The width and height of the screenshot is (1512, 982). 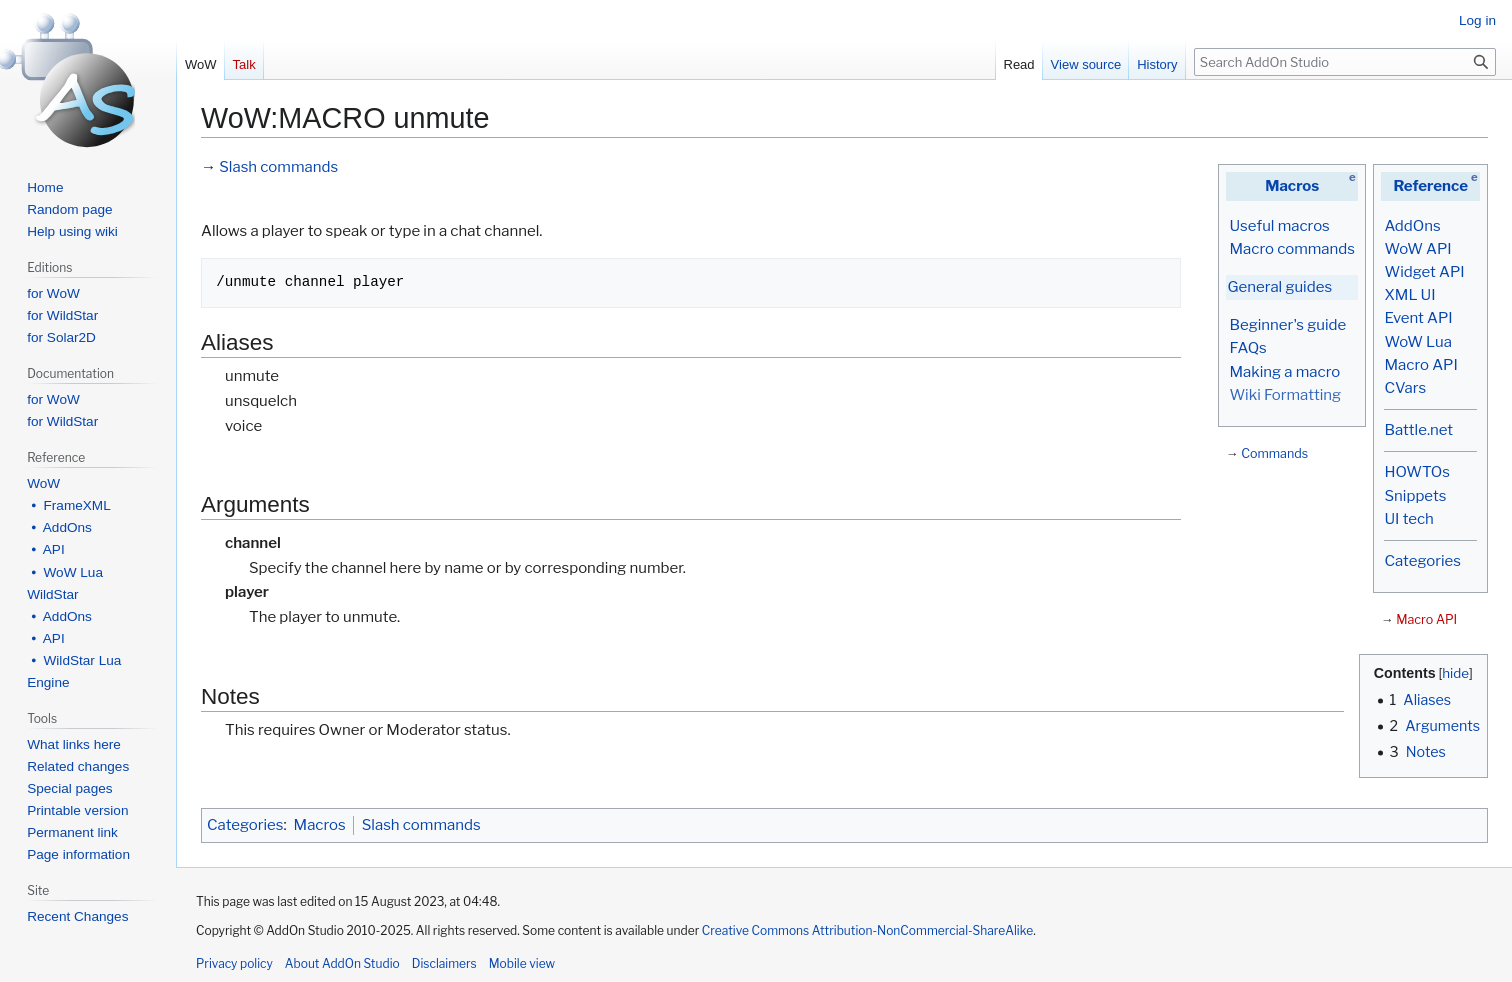 I want to click on Commands, so click(x=1274, y=453).